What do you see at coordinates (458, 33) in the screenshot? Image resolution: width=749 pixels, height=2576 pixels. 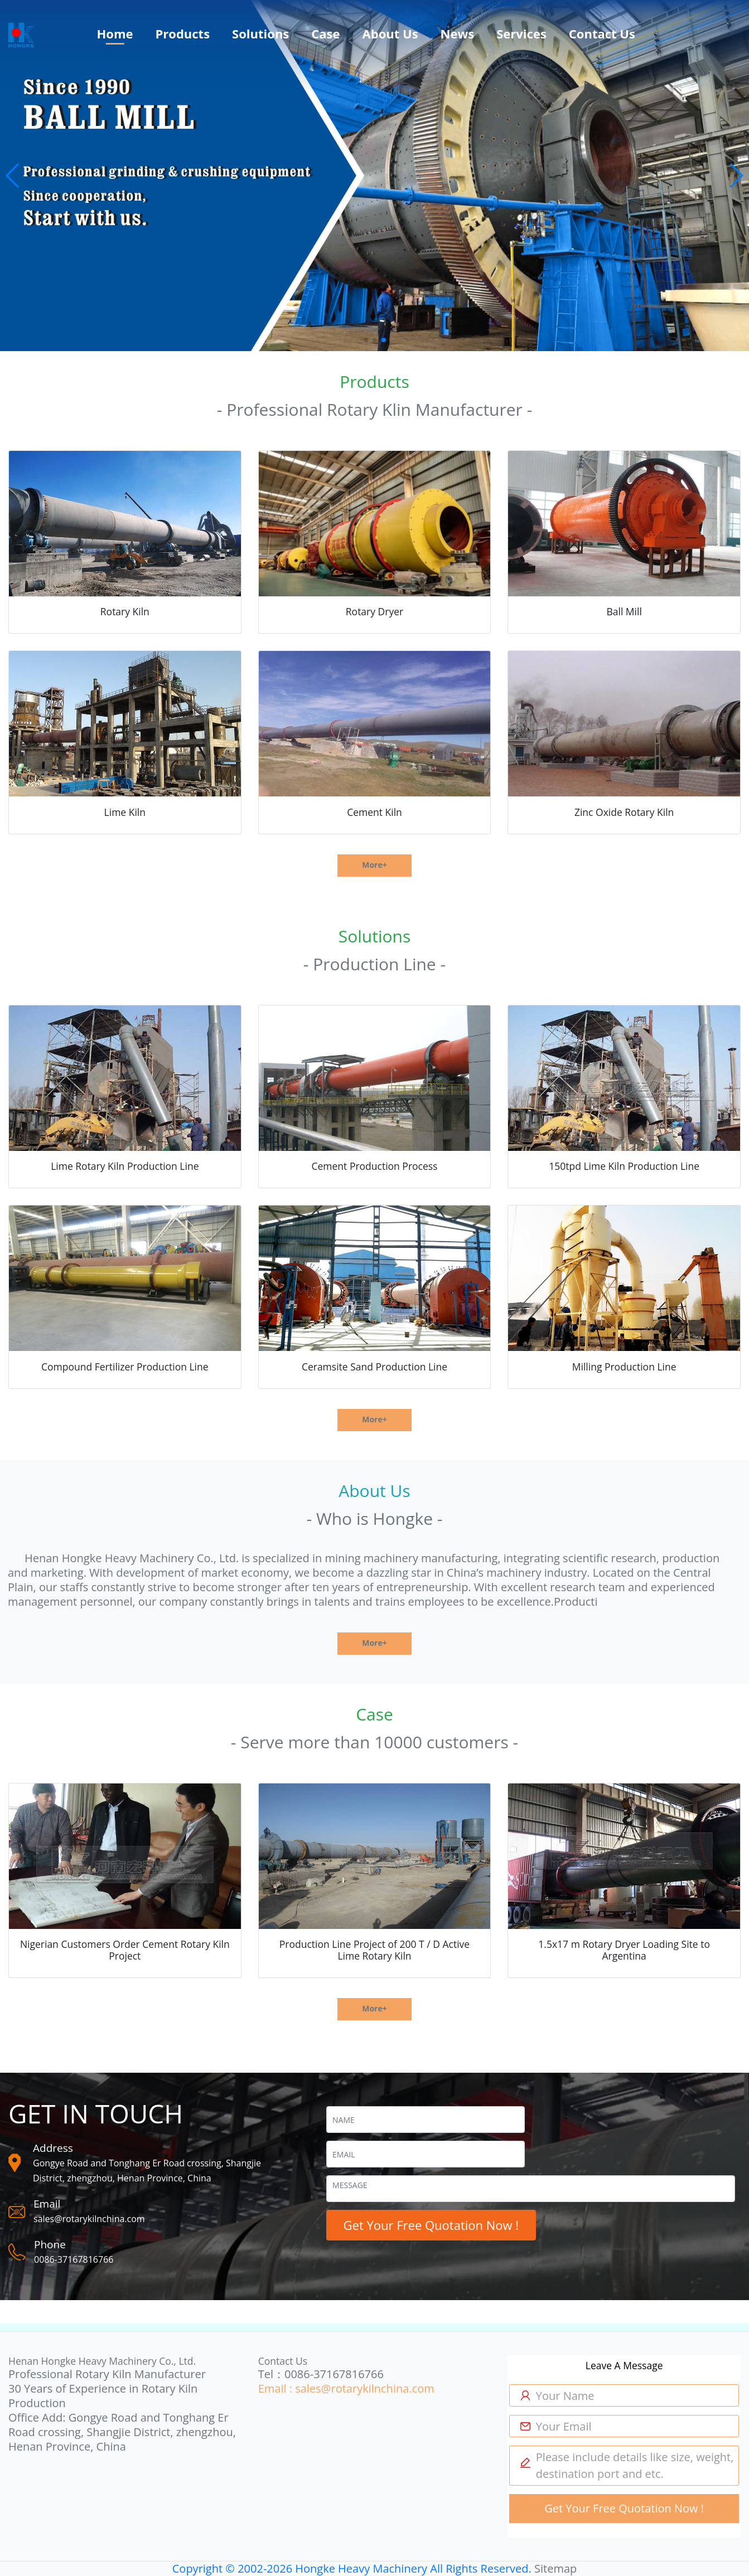 I see `News` at bounding box center [458, 33].